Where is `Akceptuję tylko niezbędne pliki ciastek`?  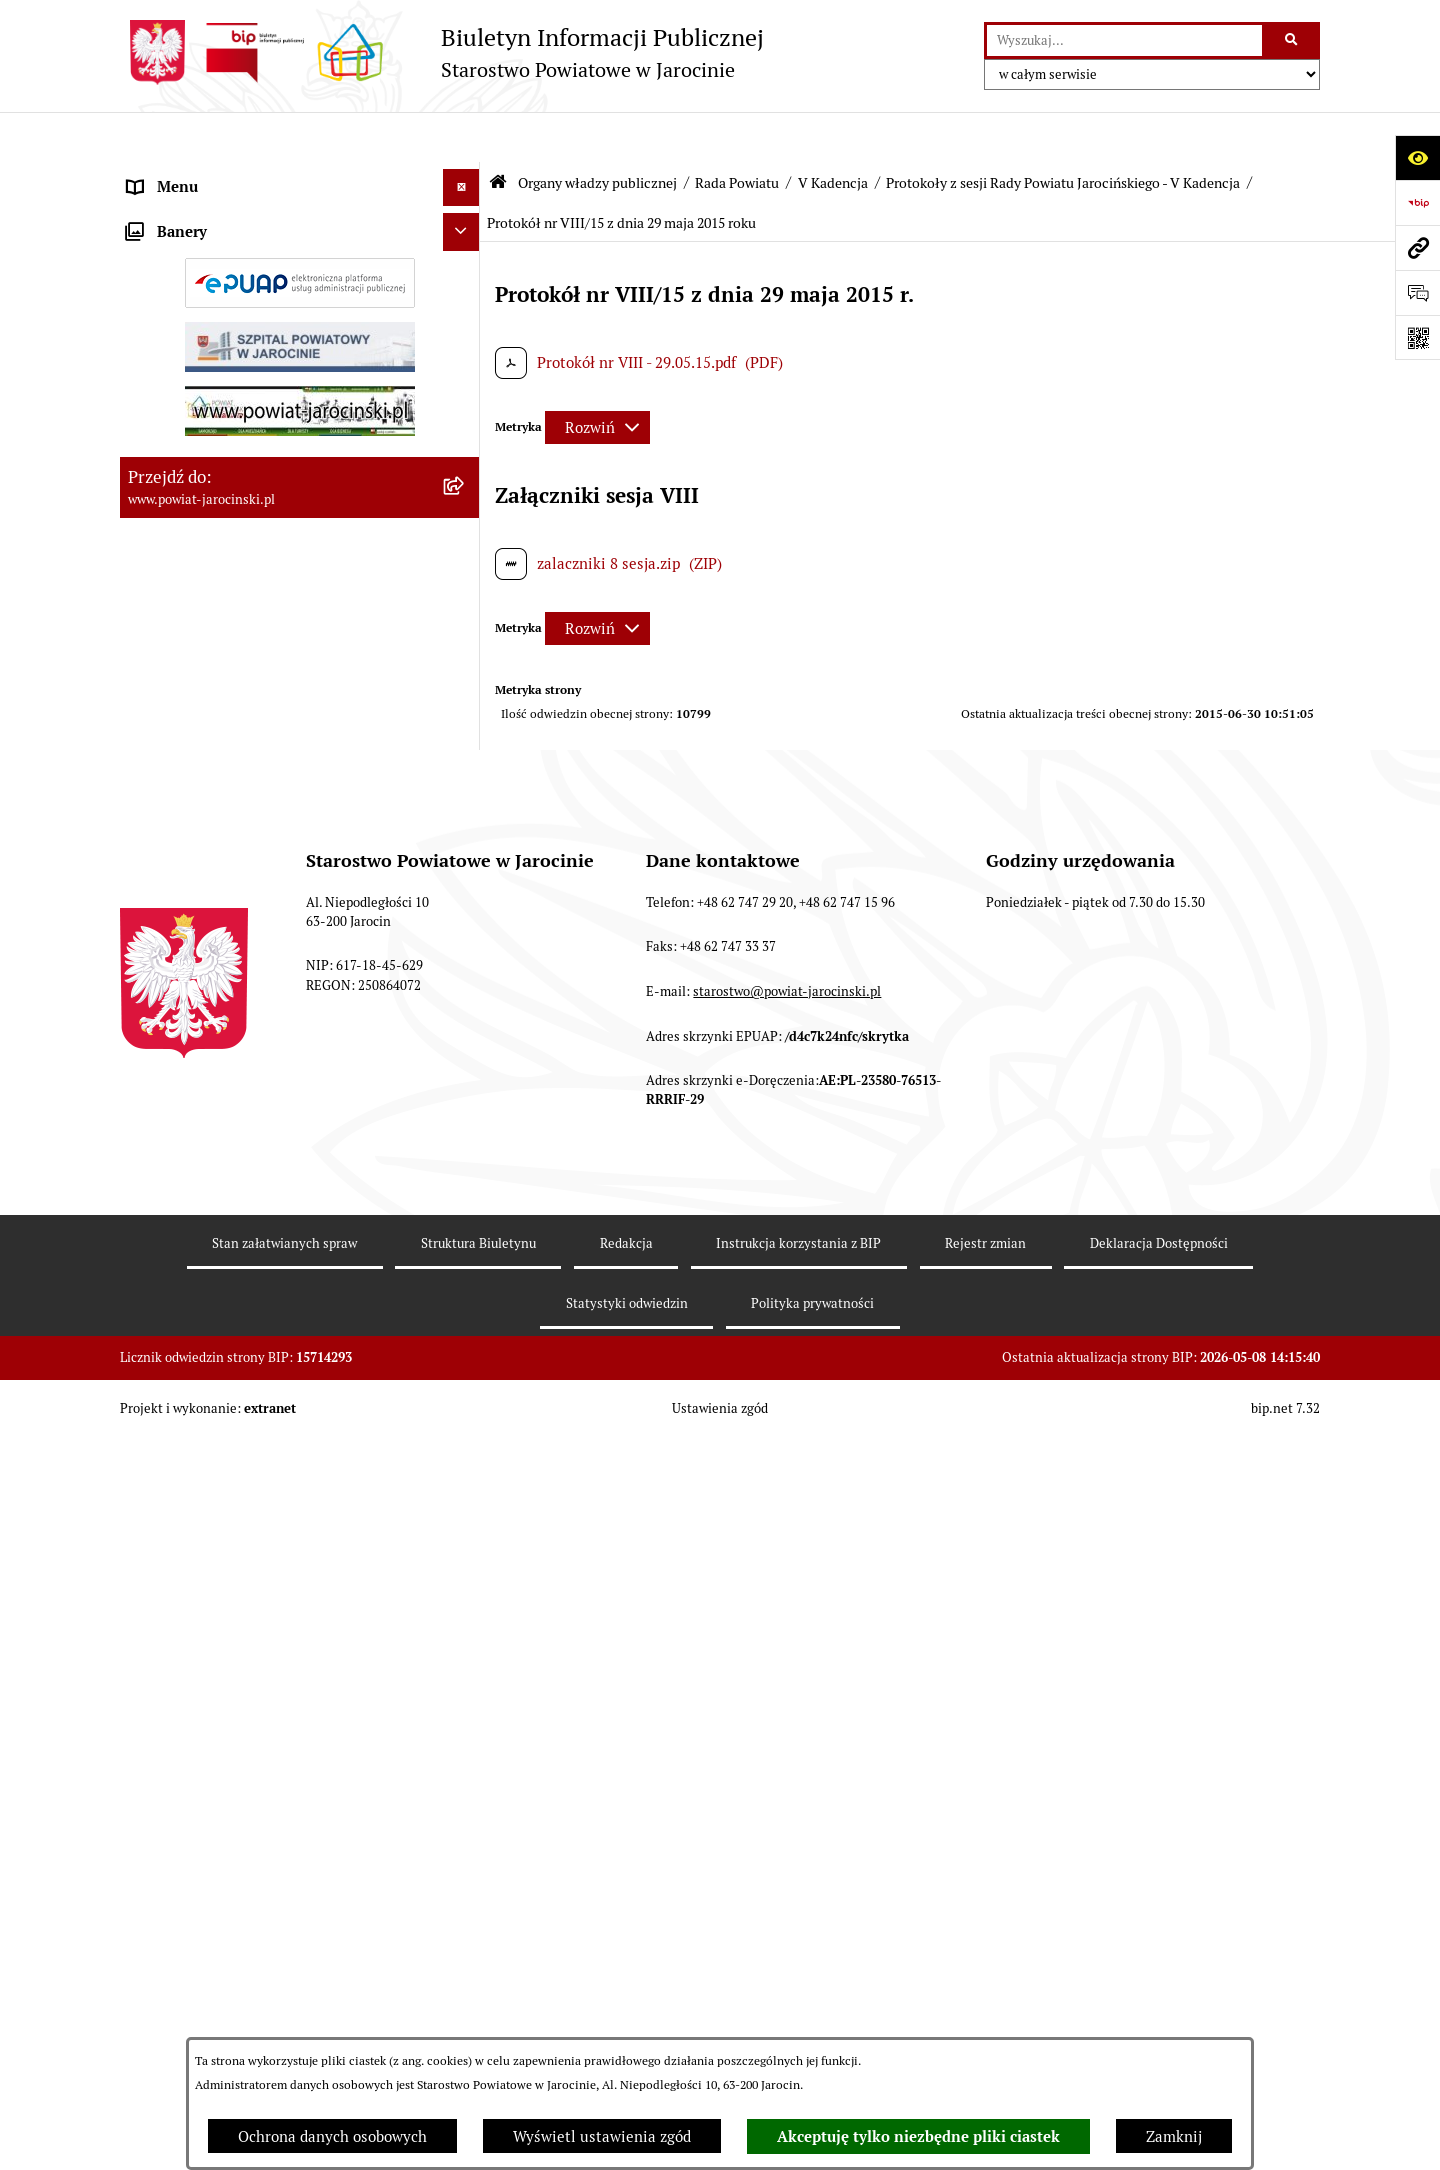
Akceptuję tylko niezbędne pliki ciastek is located at coordinates (918, 2137).